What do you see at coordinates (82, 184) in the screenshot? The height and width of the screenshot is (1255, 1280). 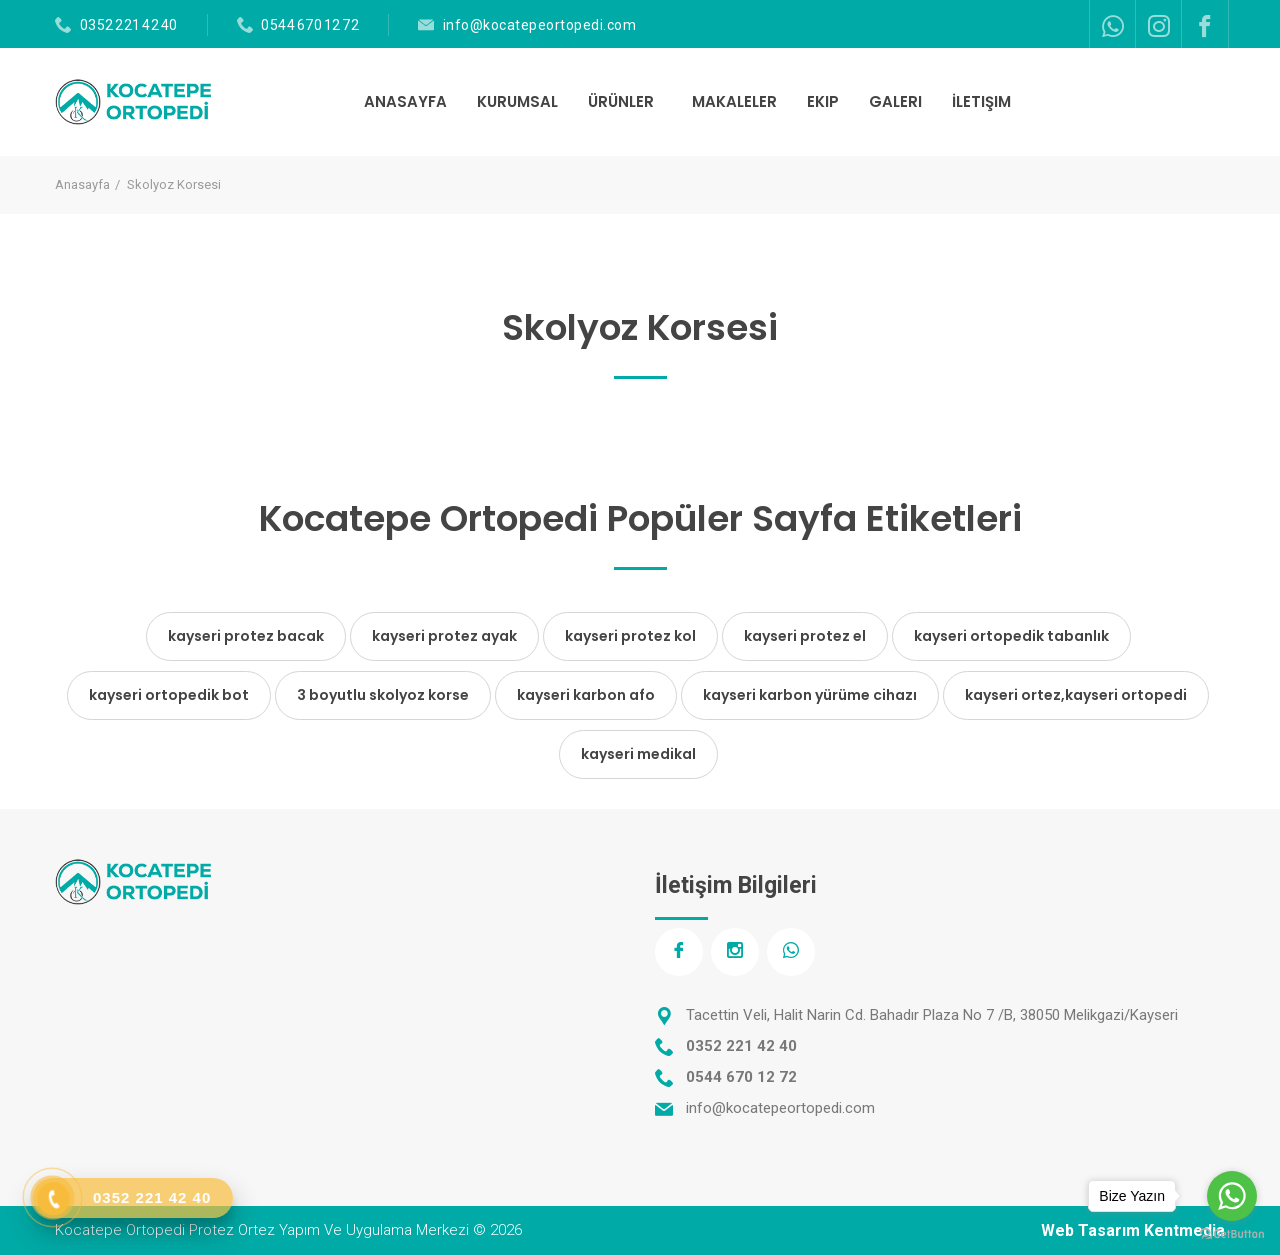 I see `Anasayfa` at bounding box center [82, 184].